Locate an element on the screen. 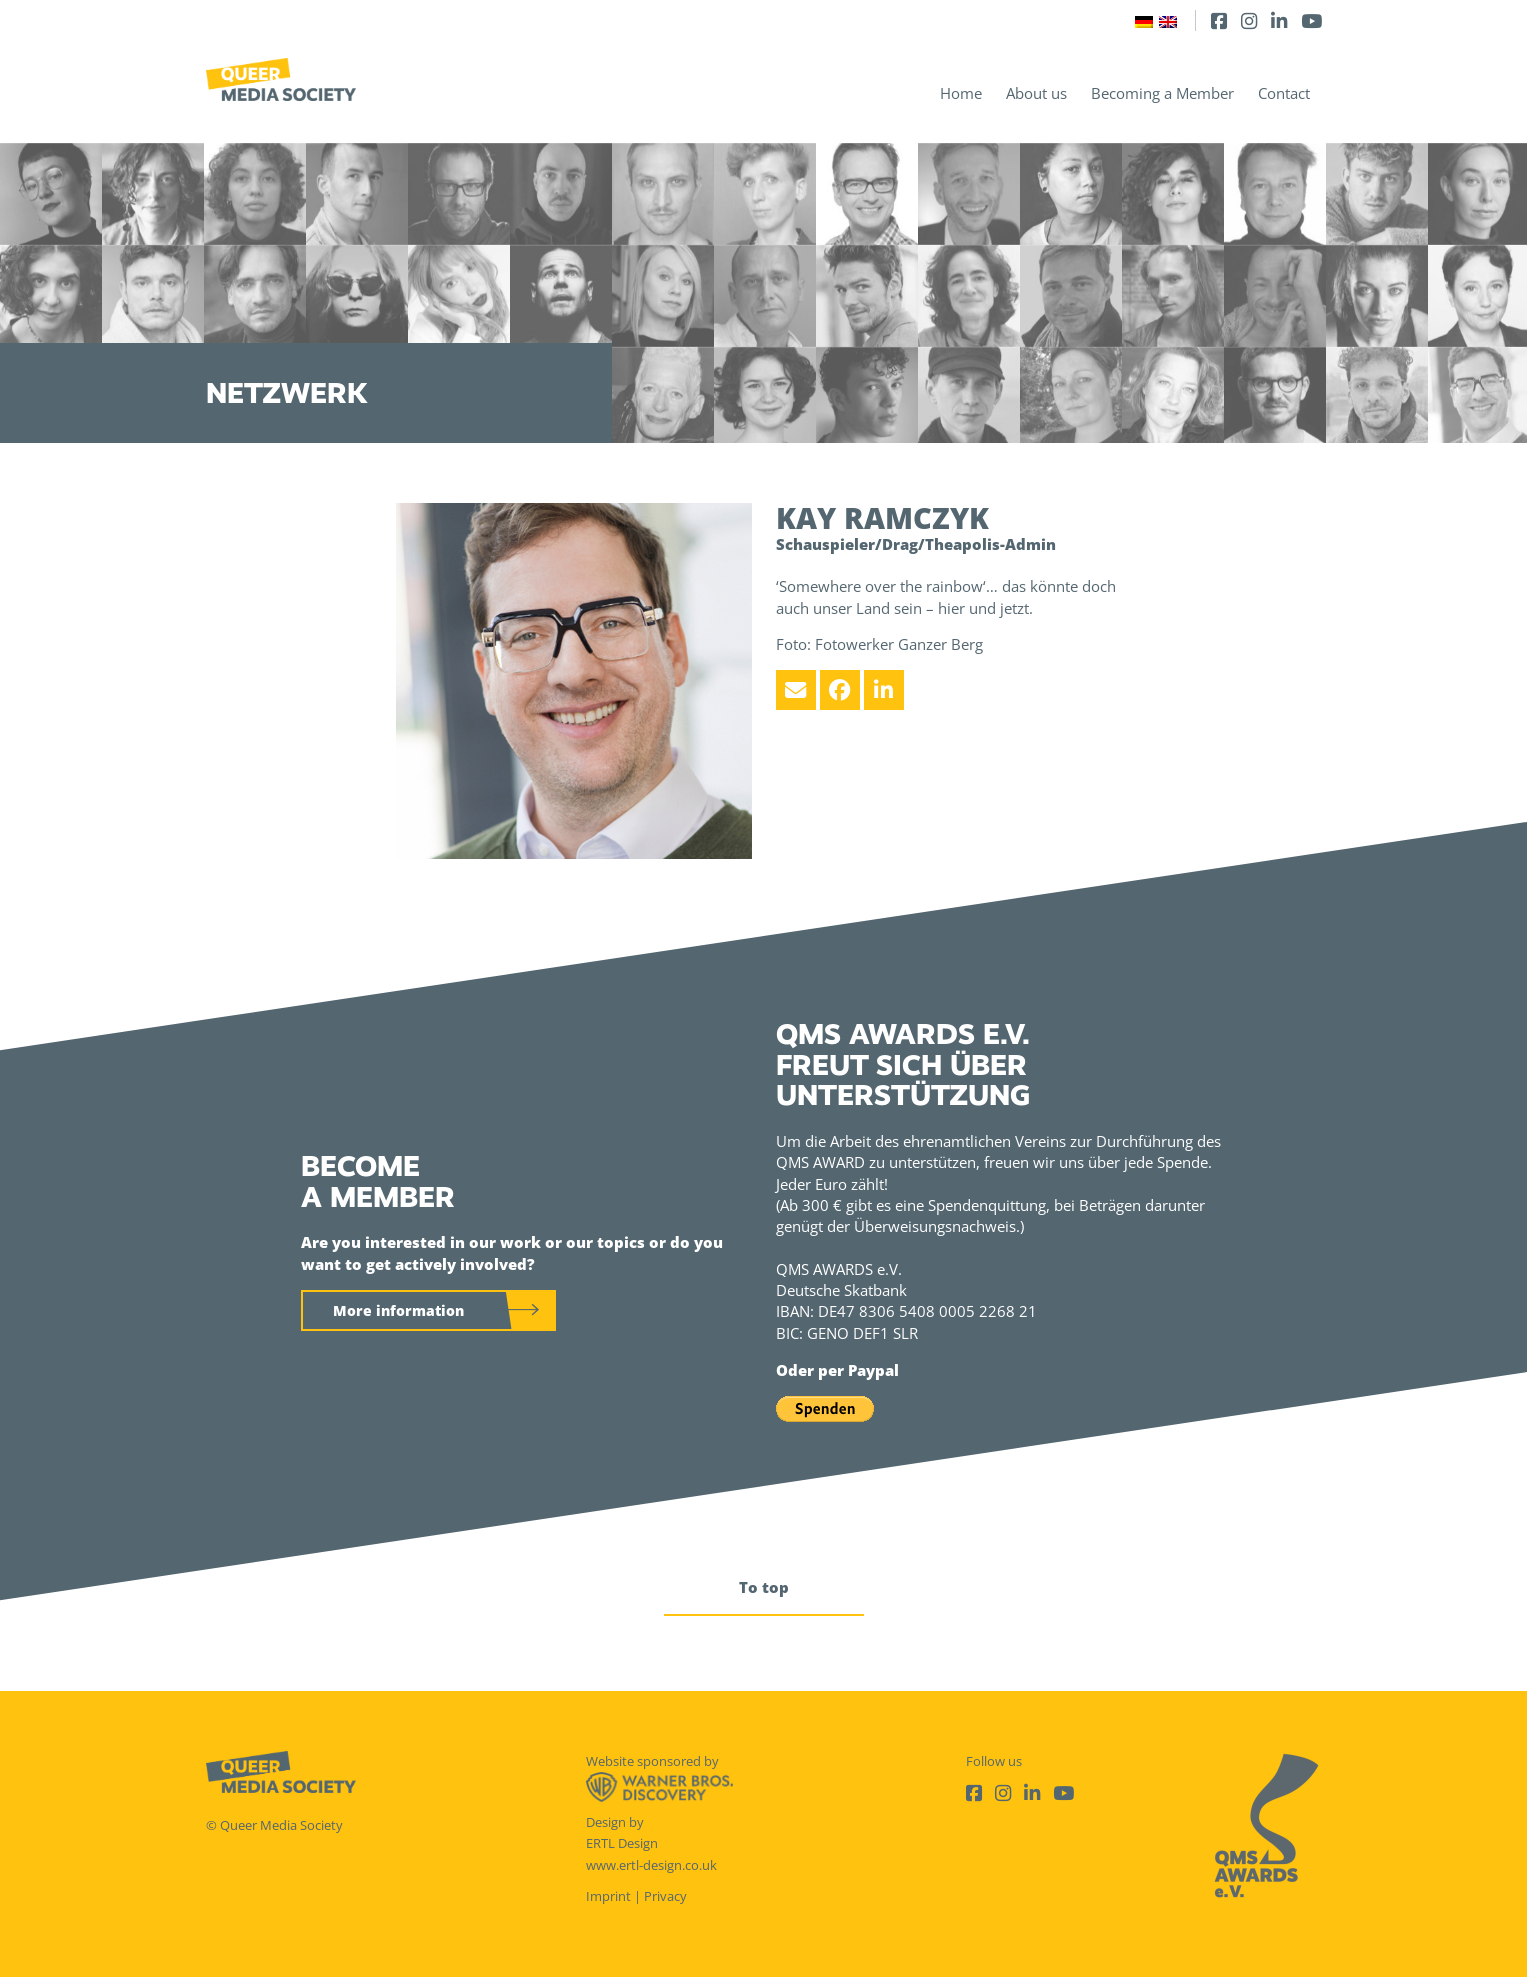 The image size is (1527, 1977). [Switch to German] is located at coordinates (1144, 20).